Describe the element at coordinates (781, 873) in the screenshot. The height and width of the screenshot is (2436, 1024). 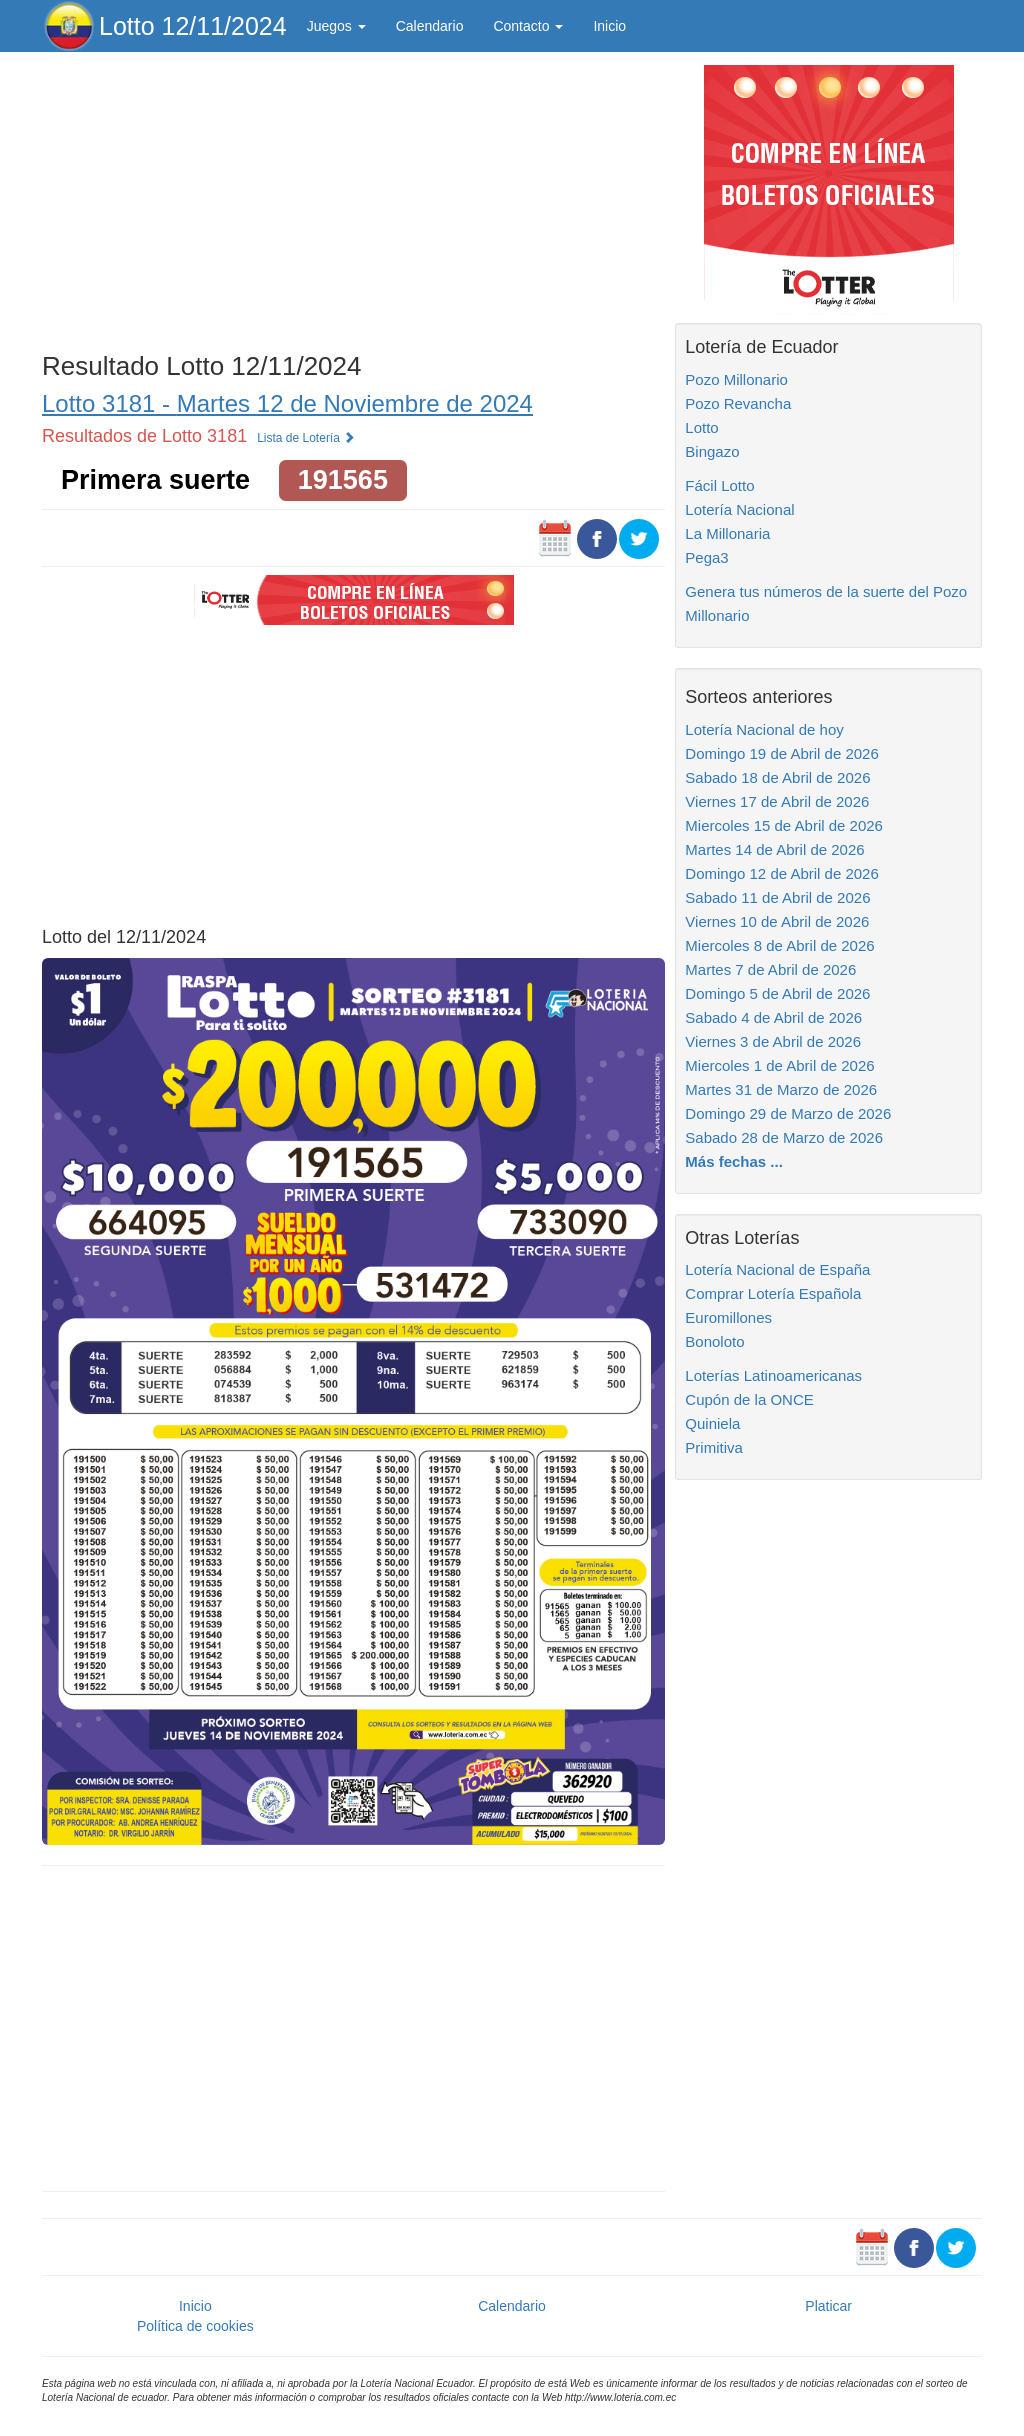
I see `Domingo 12 de Abril de 2026` at that location.